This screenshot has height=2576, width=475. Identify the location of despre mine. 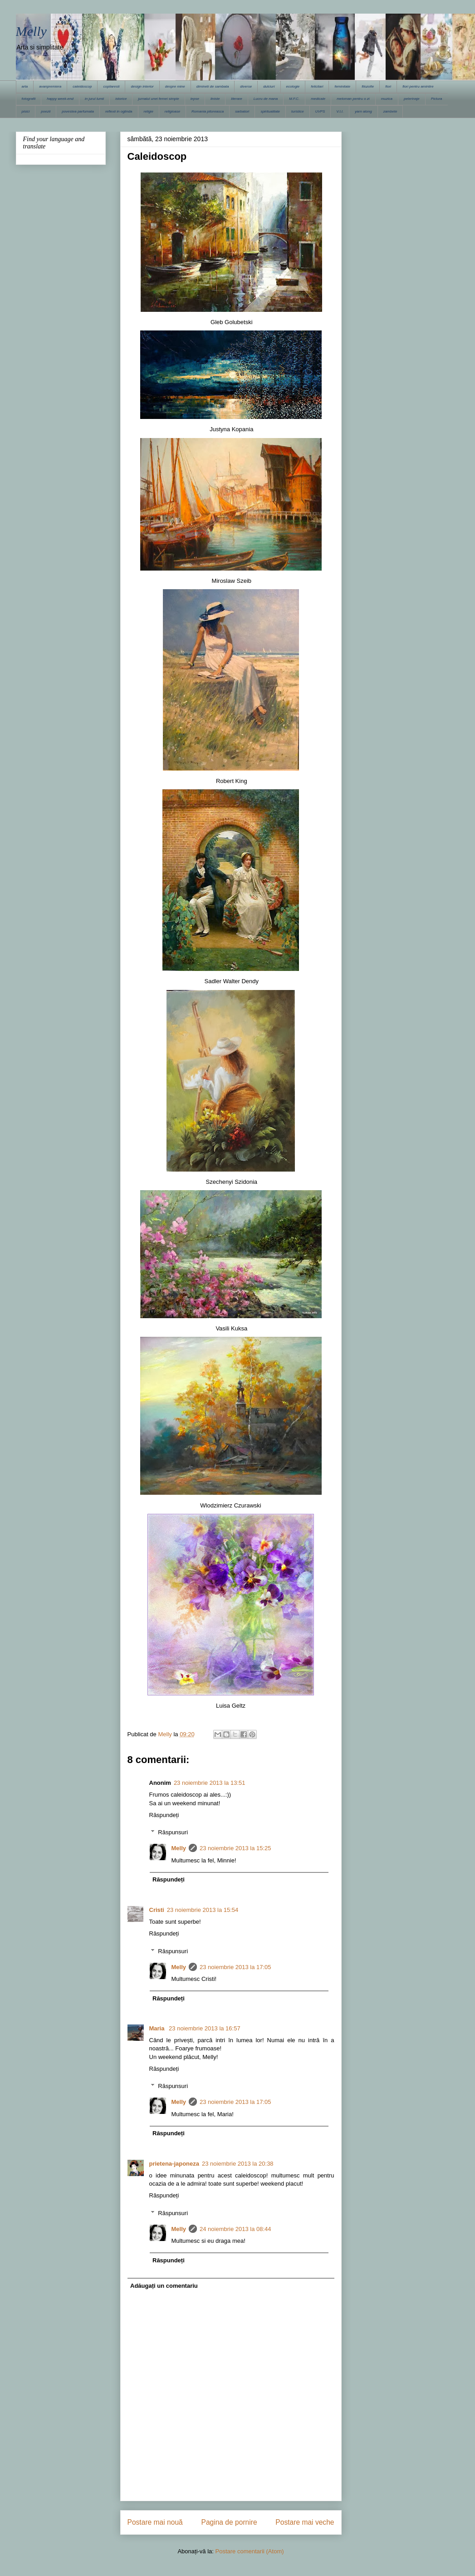
(175, 86).